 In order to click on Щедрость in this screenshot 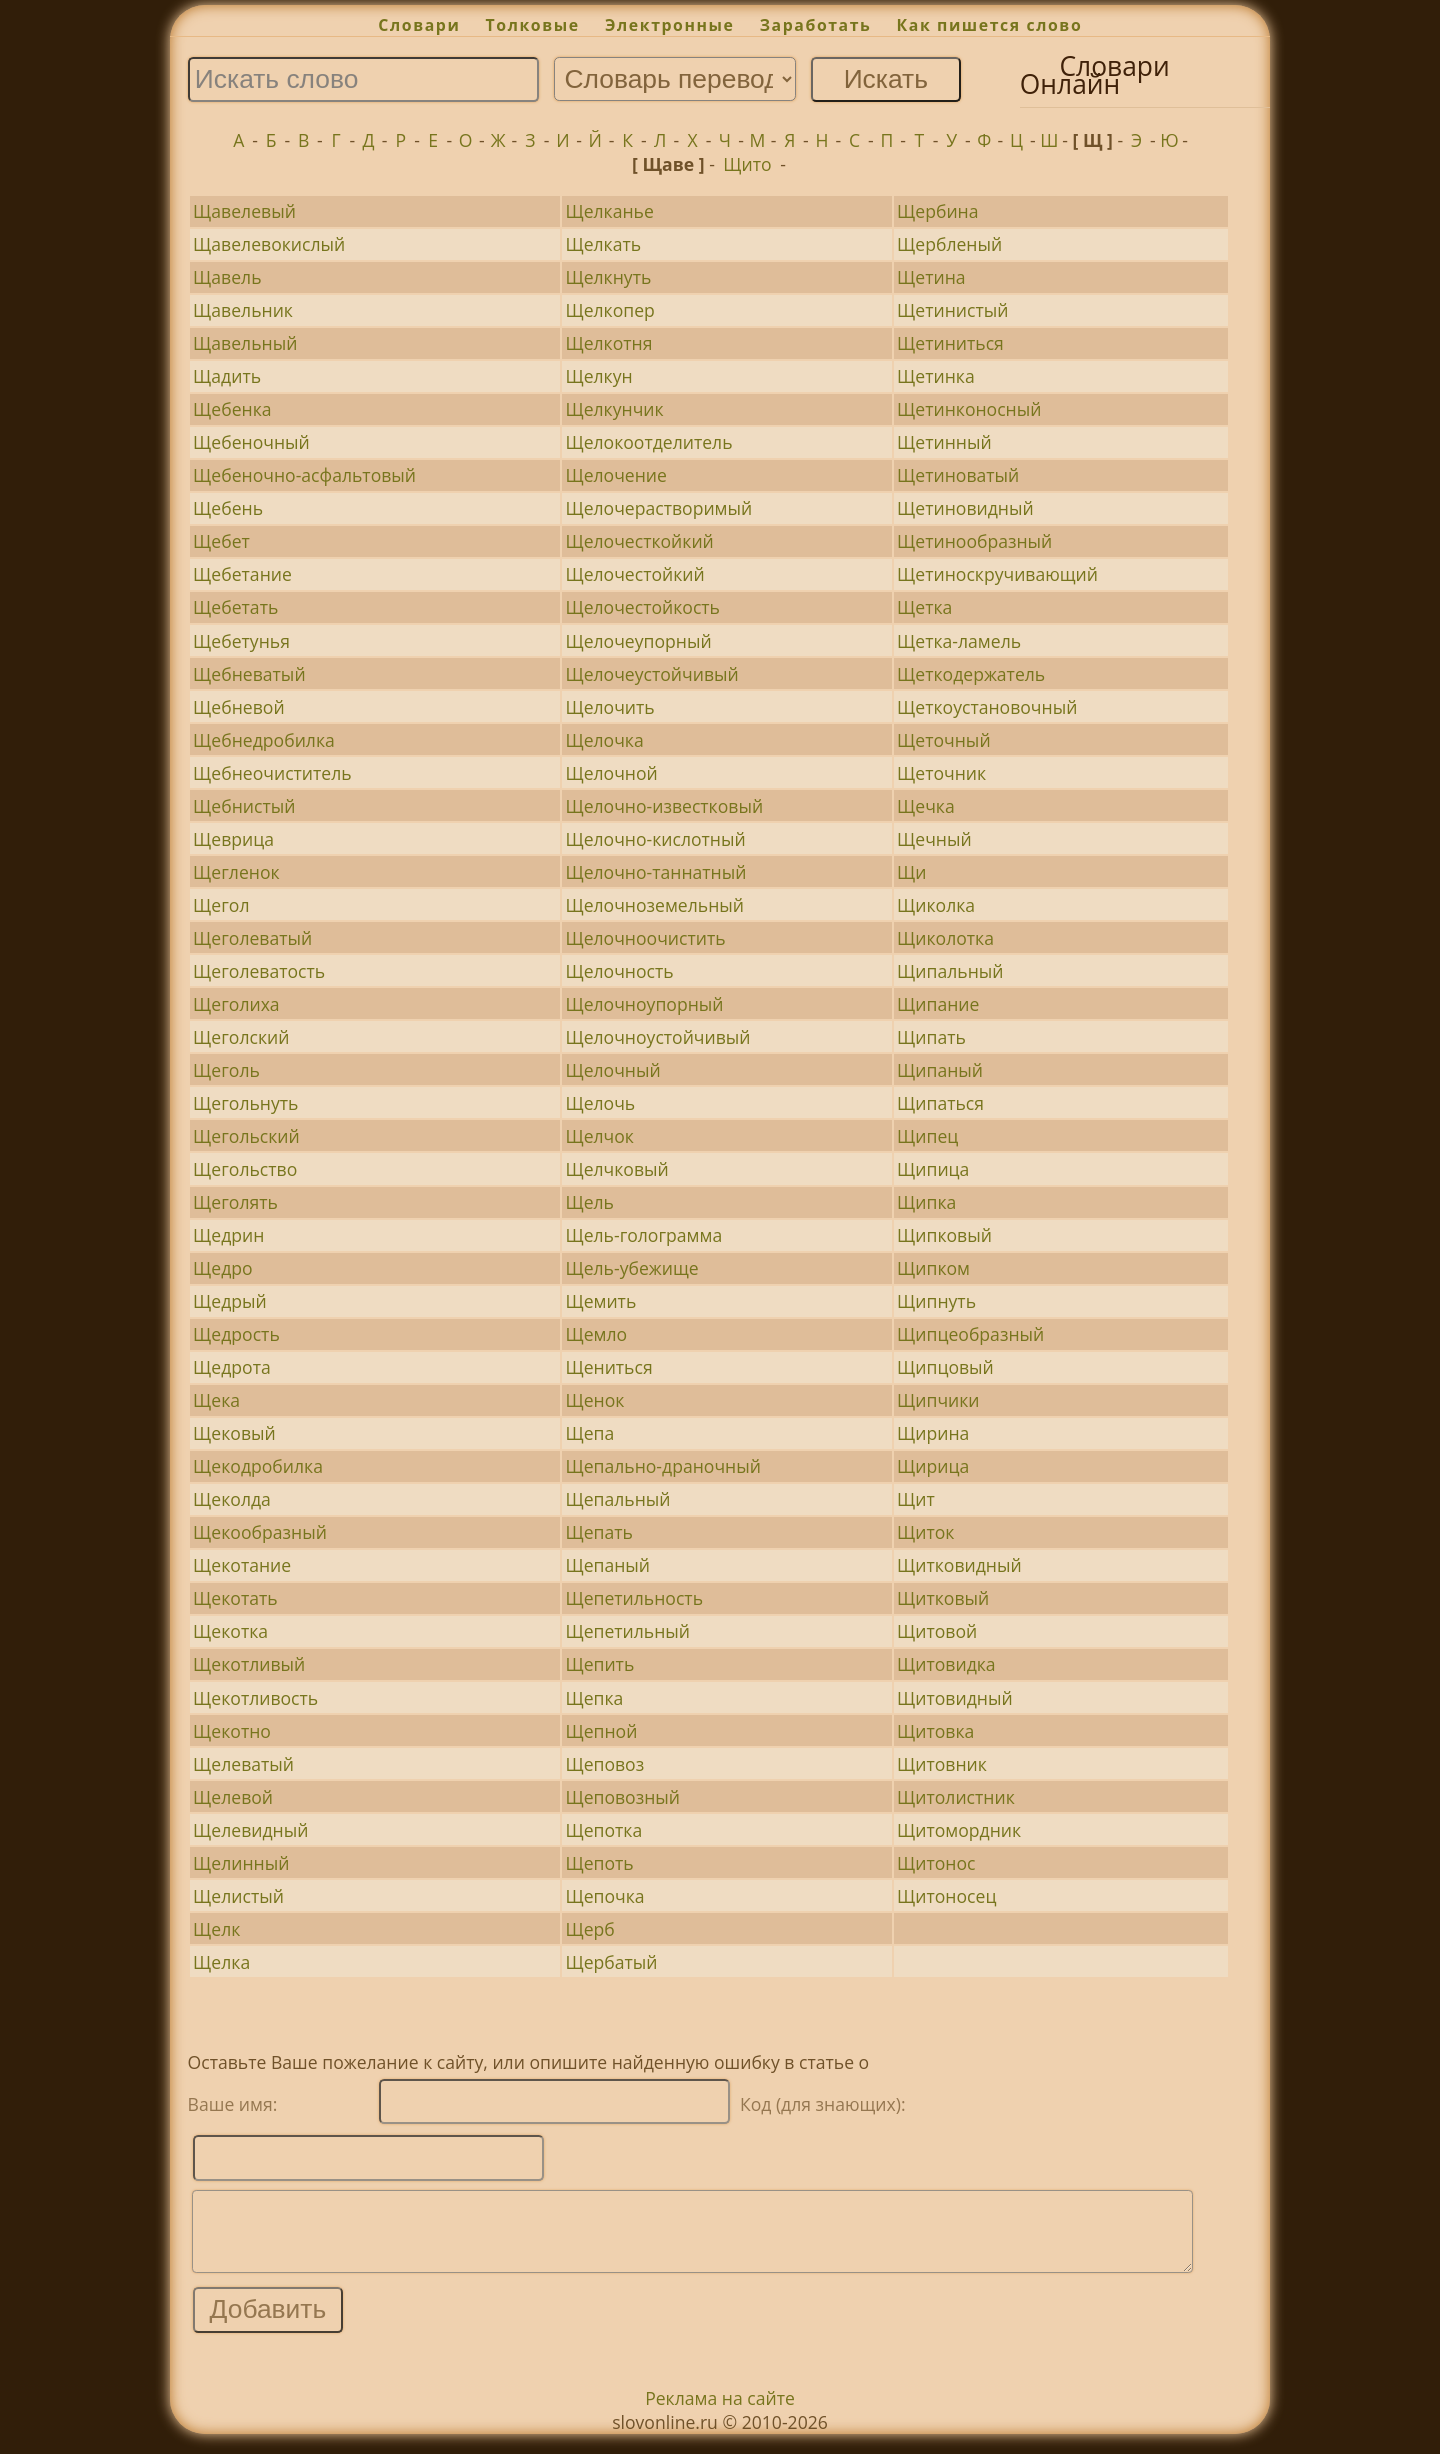, I will do `click(236, 1334)`.